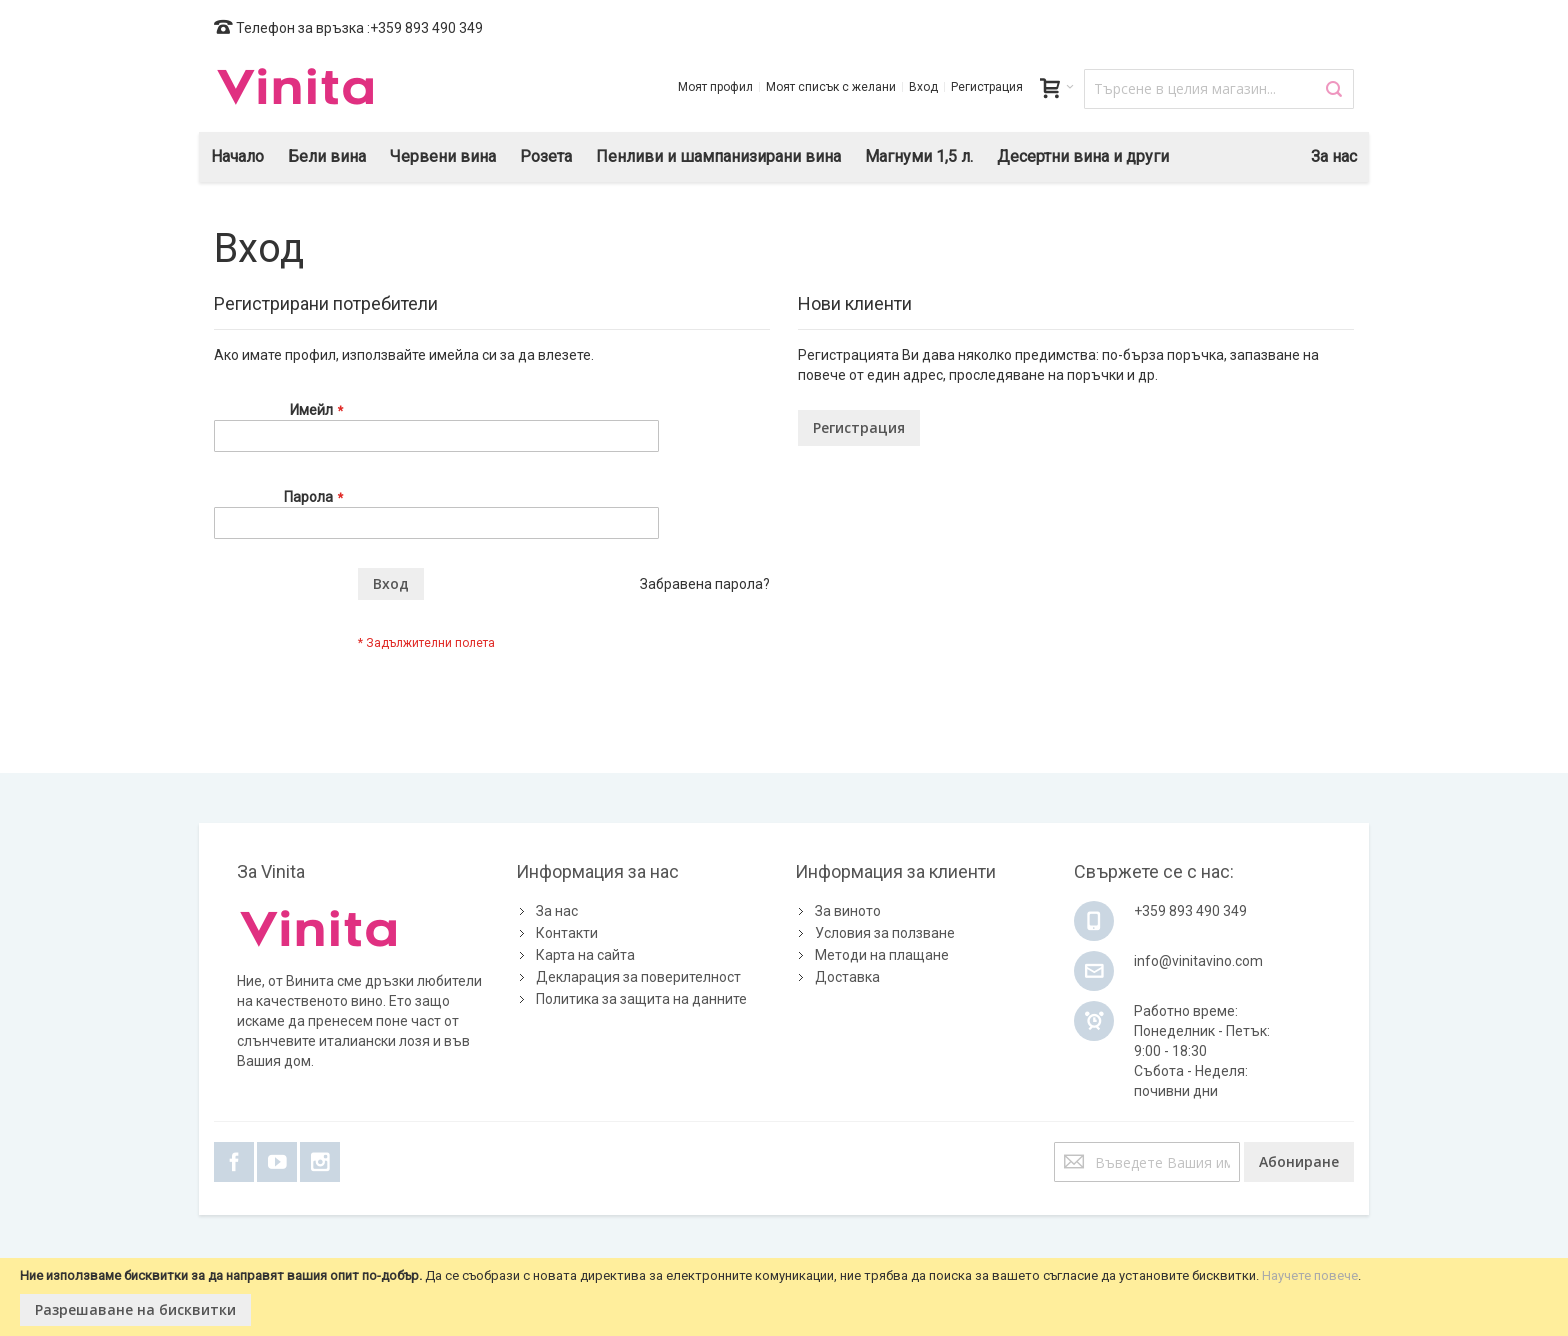 Image resolution: width=1568 pixels, height=1336 pixels. What do you see at coordinates (715, 87) in the screenshot?
I see `Моят профил` at bounding box center [715, 87].